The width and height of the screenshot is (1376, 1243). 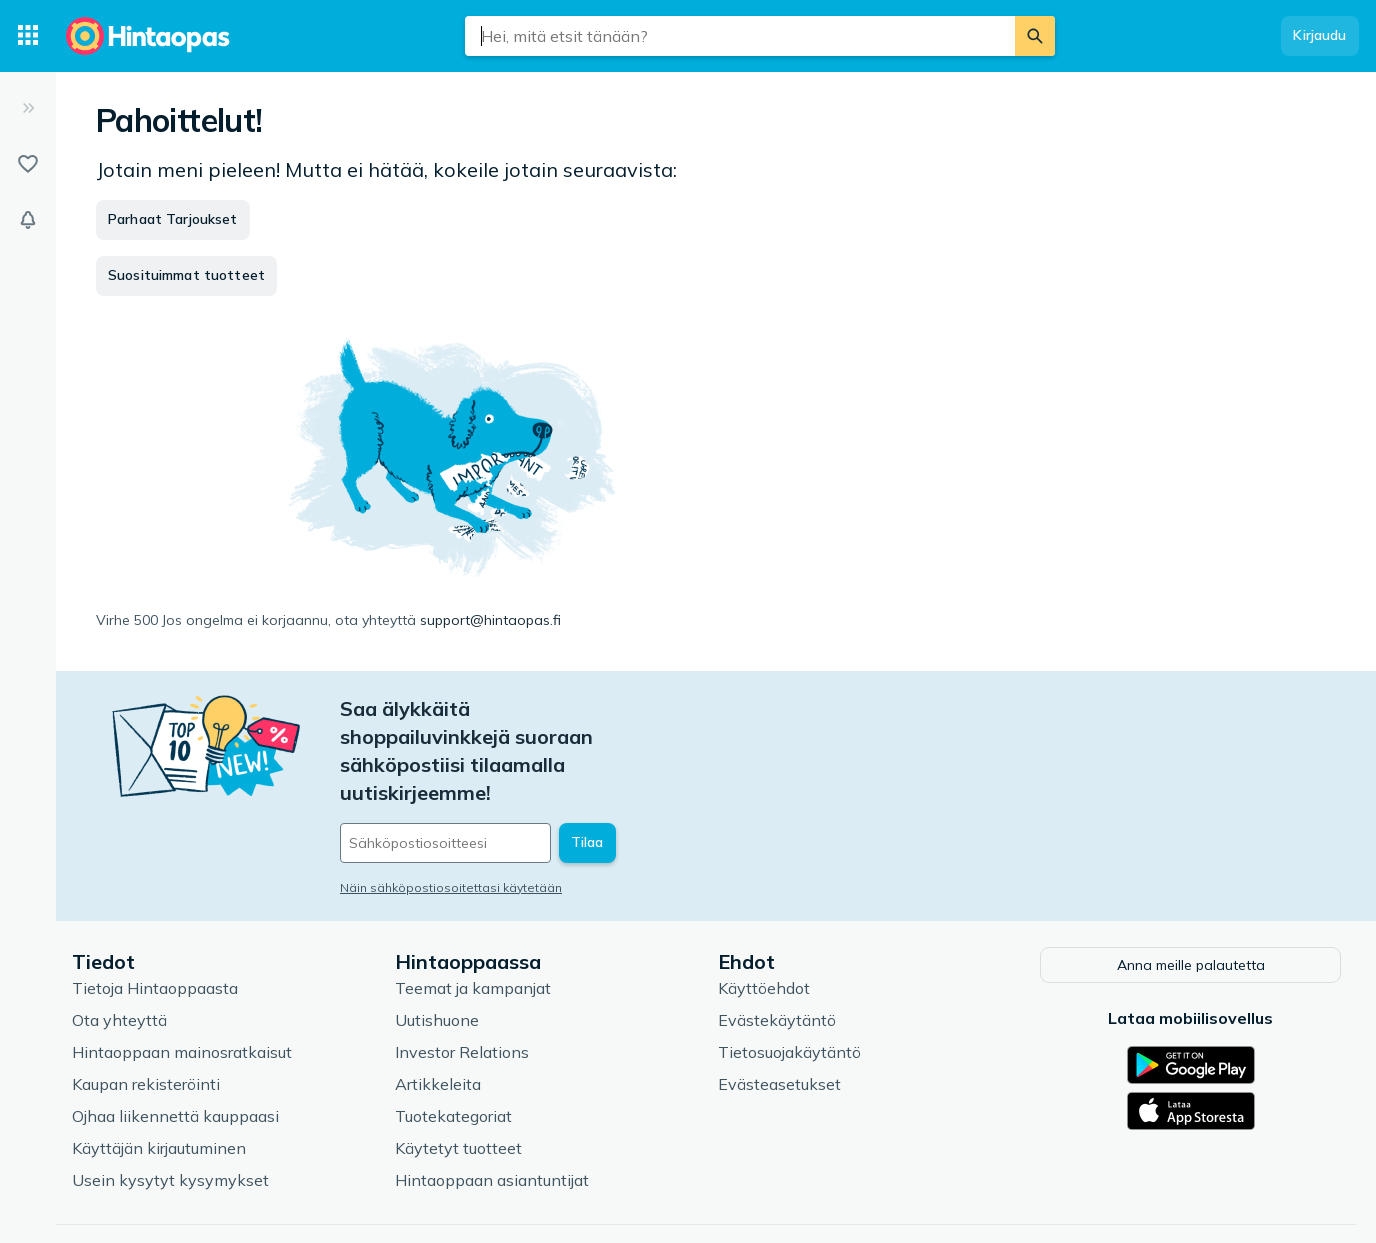 What do you see at coordinates (182, 981) in the screenshot?
I see `Hintaoppaan mainosratkaisut` at bounding box center [182, 981].